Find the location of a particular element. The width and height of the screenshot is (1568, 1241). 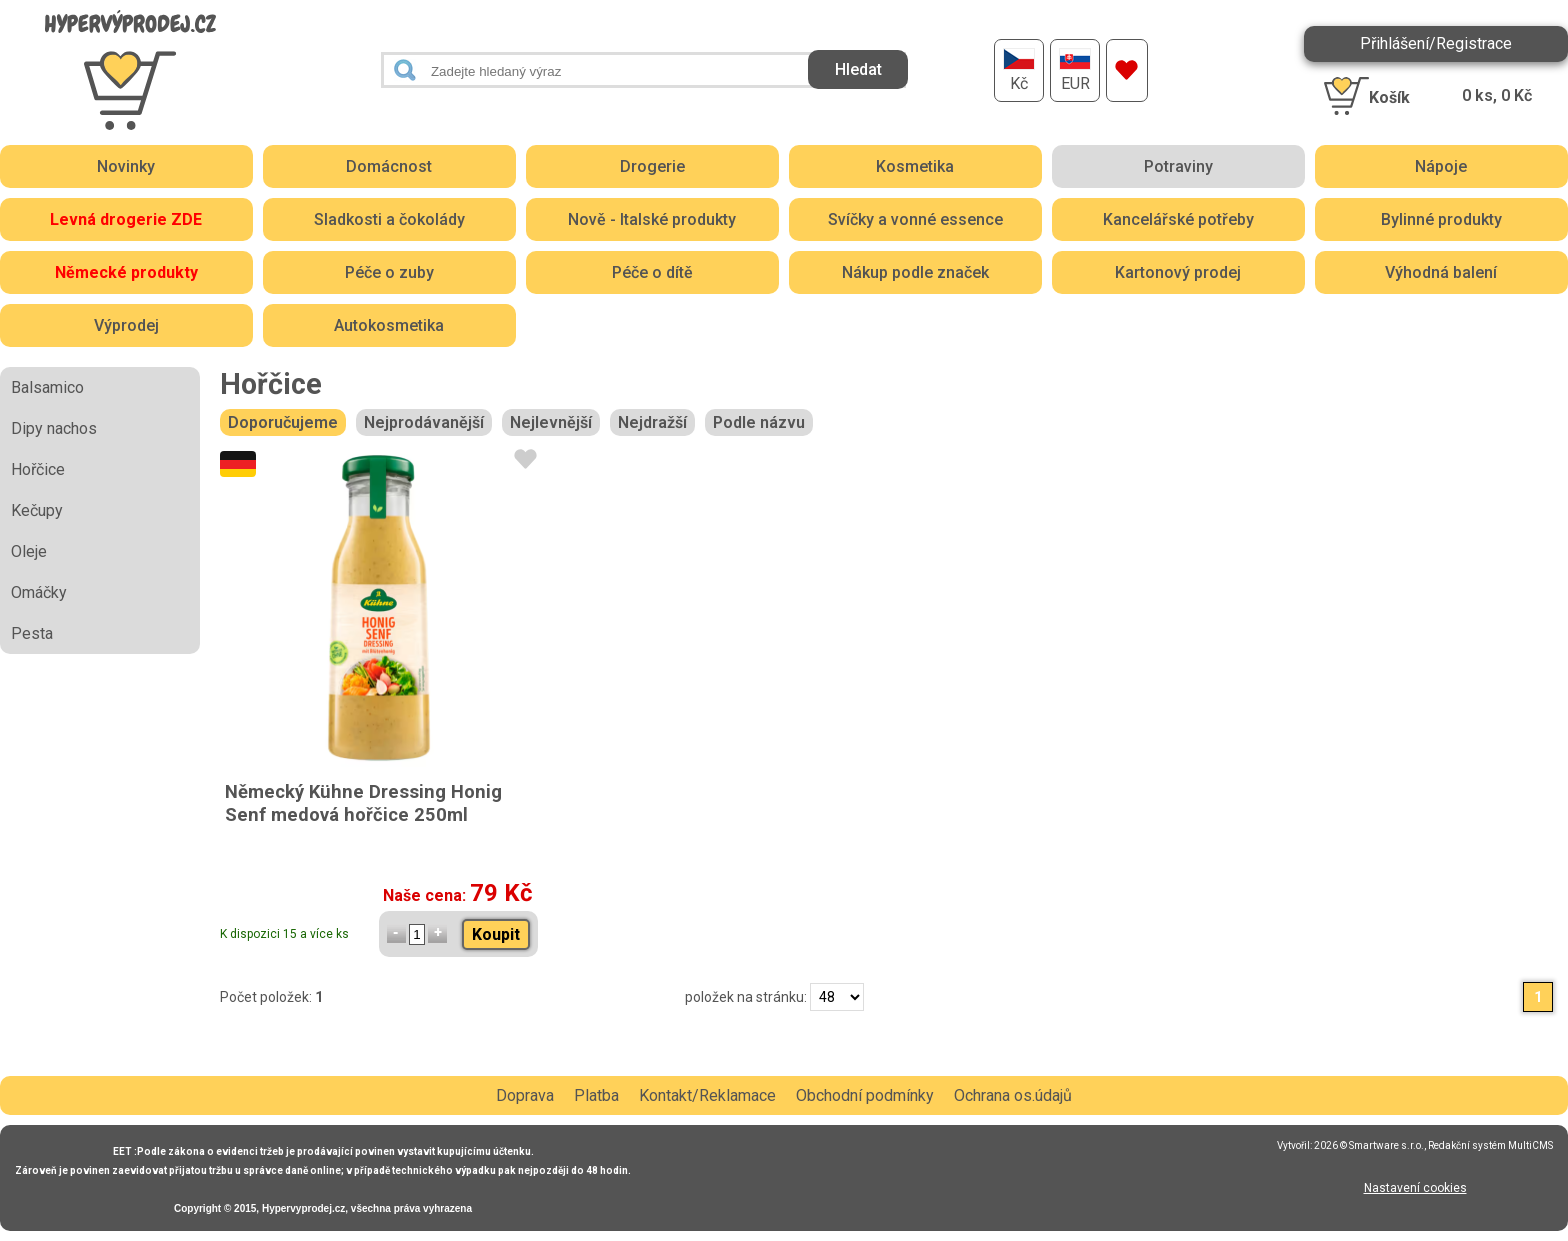

Nejlevnější is located at coordinates (551, 422).